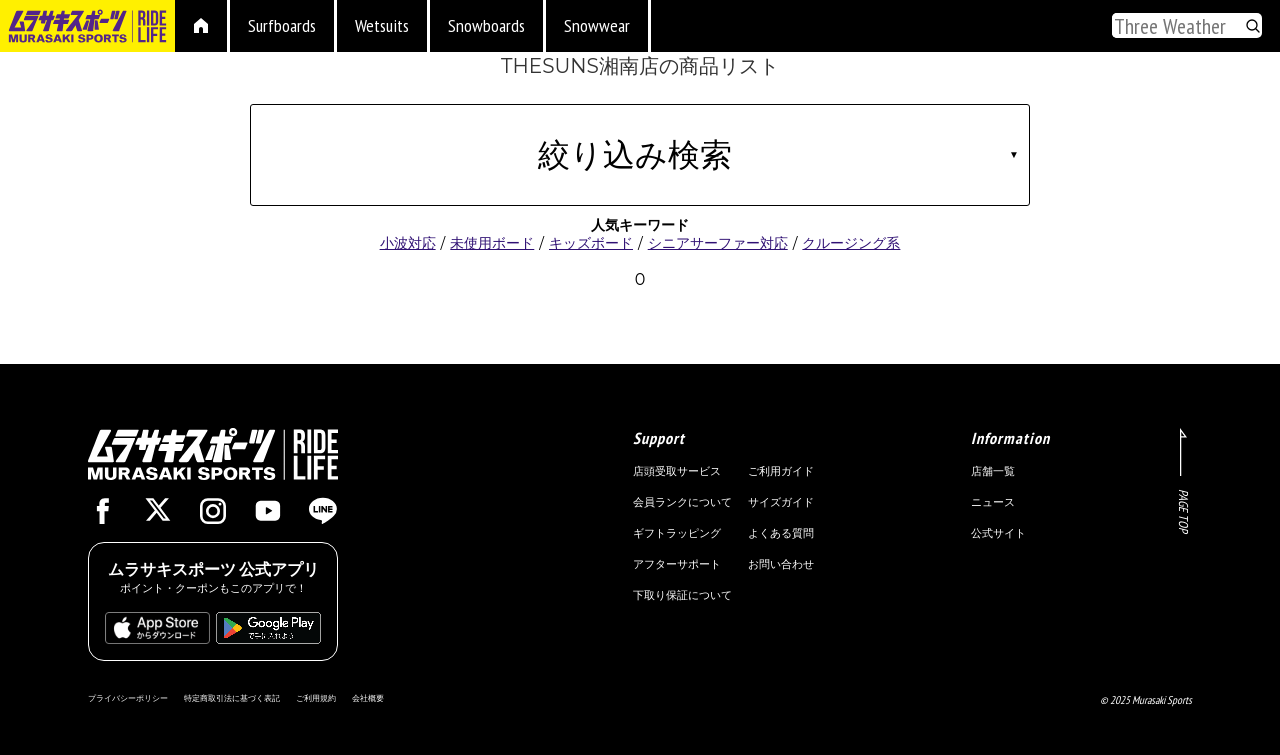 The image size is (1280, 755). Describe the element at coordinates (323, 516) in the screenshot. I see `[Line]` at that location.